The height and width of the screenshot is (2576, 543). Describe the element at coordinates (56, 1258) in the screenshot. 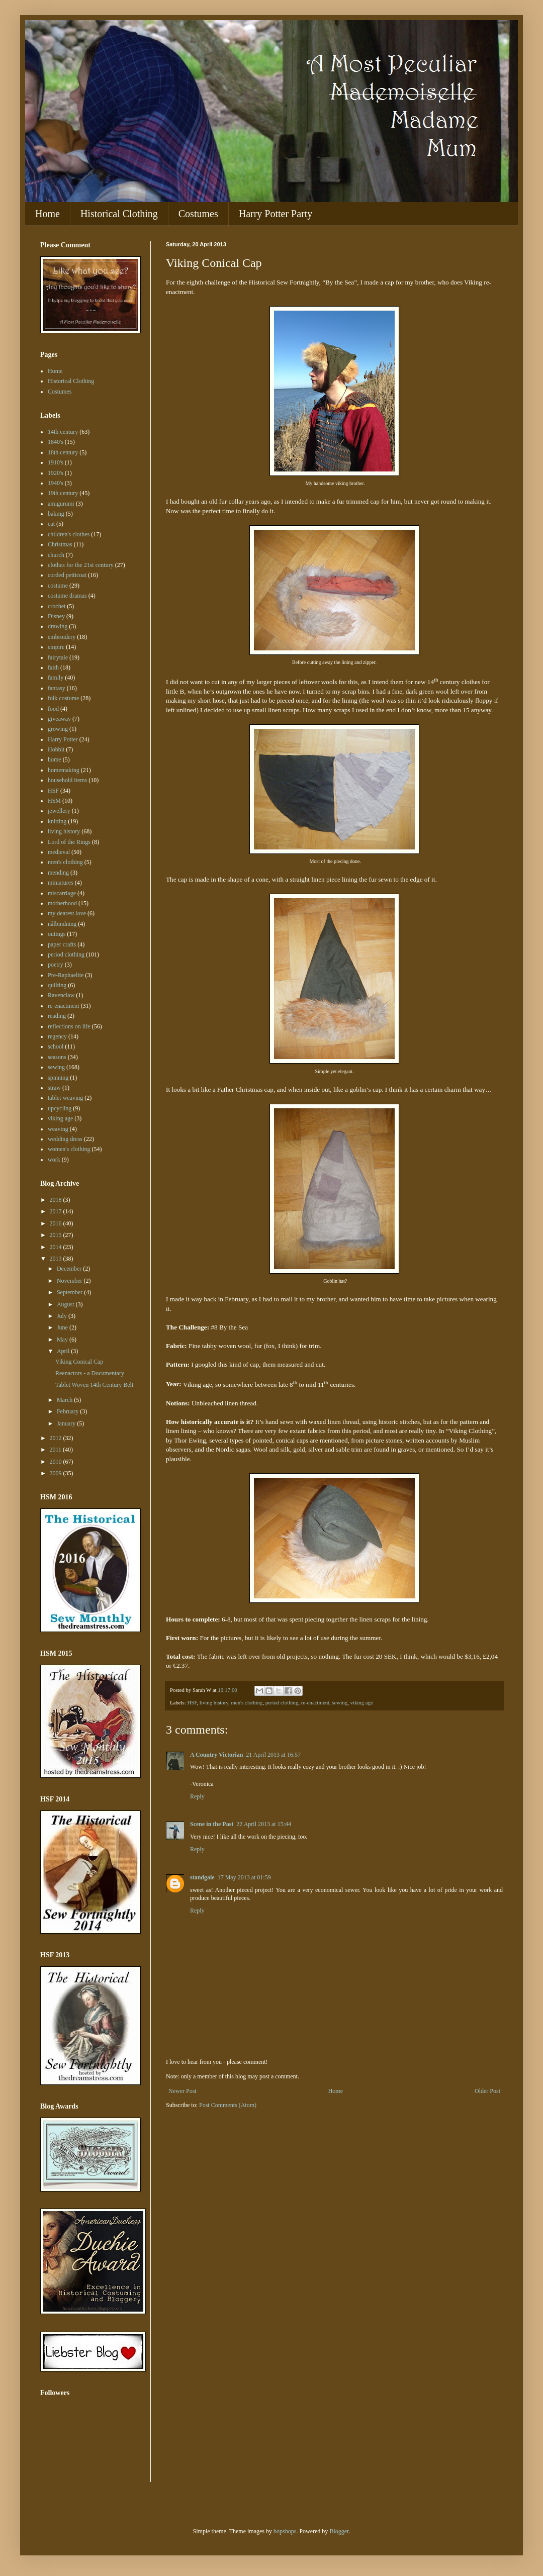

I see `2013` at that location.